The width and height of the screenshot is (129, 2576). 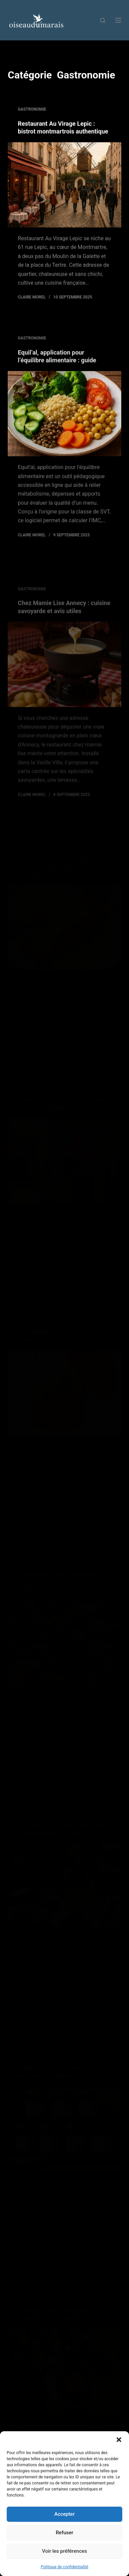 I want to click on [button], so click(x=119, y=2439).